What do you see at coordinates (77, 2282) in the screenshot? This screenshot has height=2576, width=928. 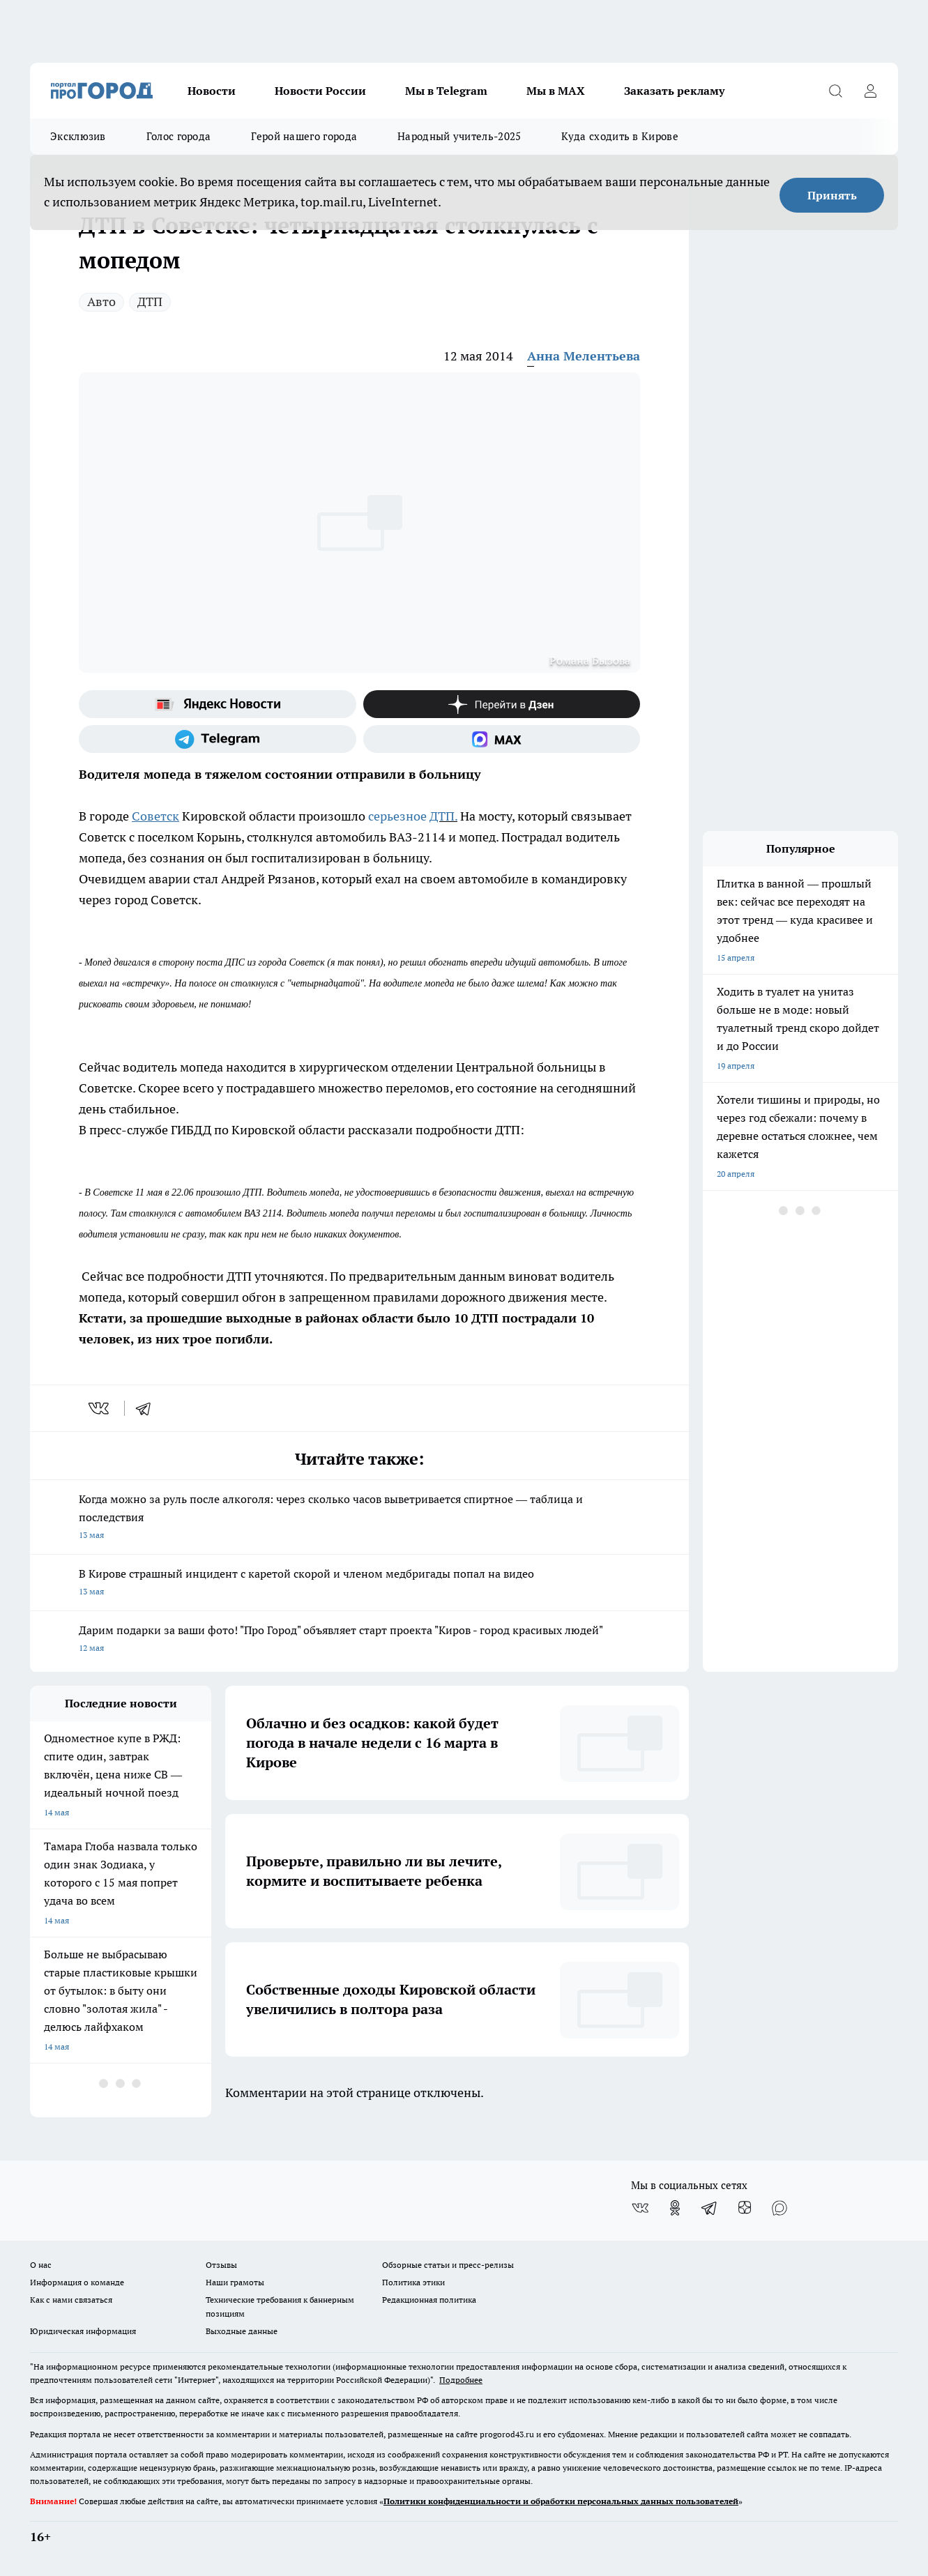 I see `Информация о команде` at bounding box center [77, 2282].